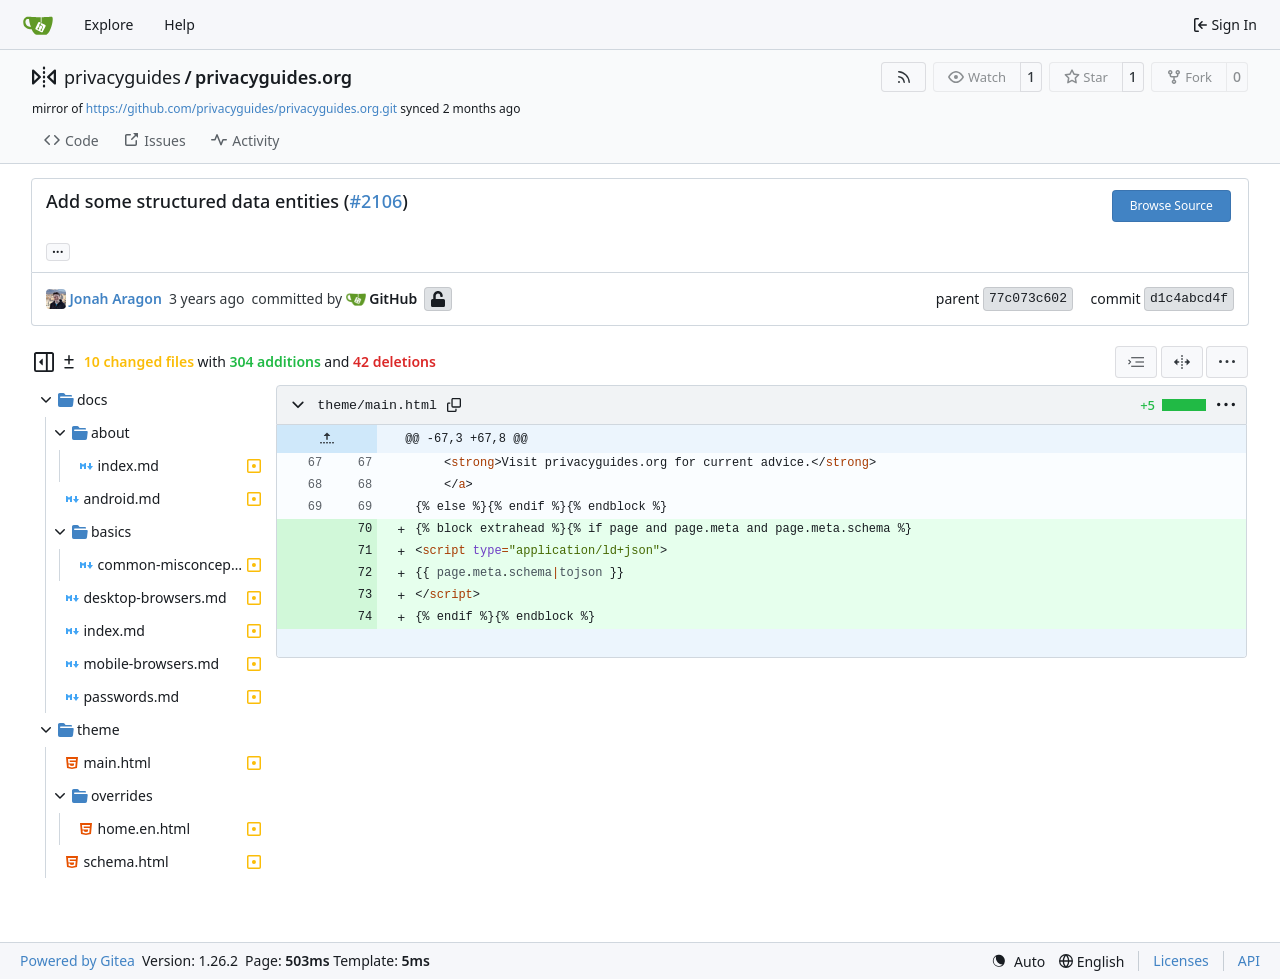  I want to click on Explore, so click(108, 24).